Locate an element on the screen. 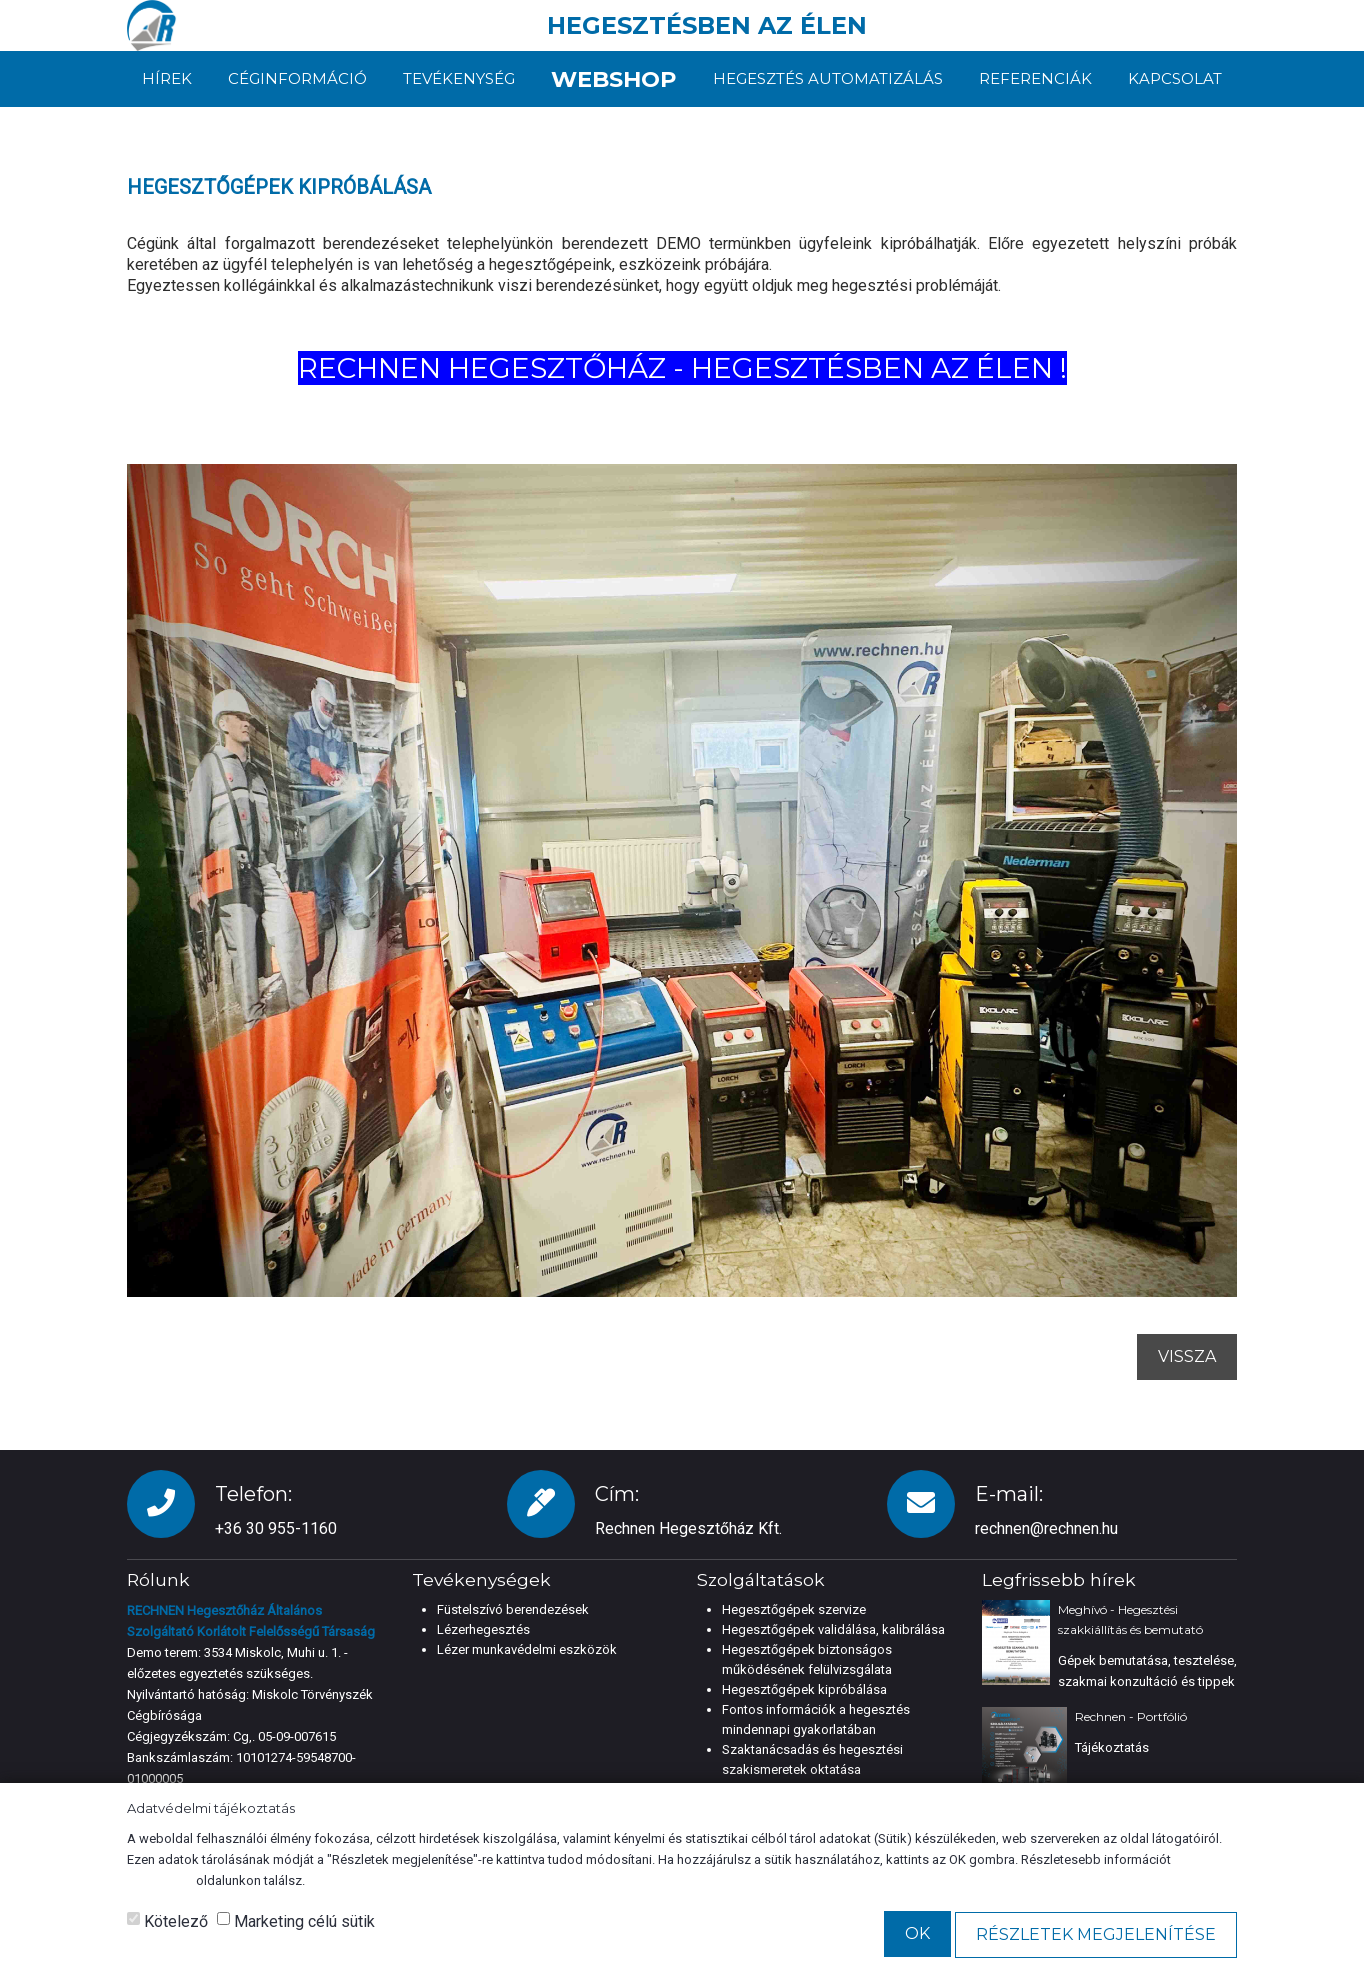 This screenshot has height=1964, width=1364. Hegesztőgépek kipróbálása is located at coordinates (804, 1689).